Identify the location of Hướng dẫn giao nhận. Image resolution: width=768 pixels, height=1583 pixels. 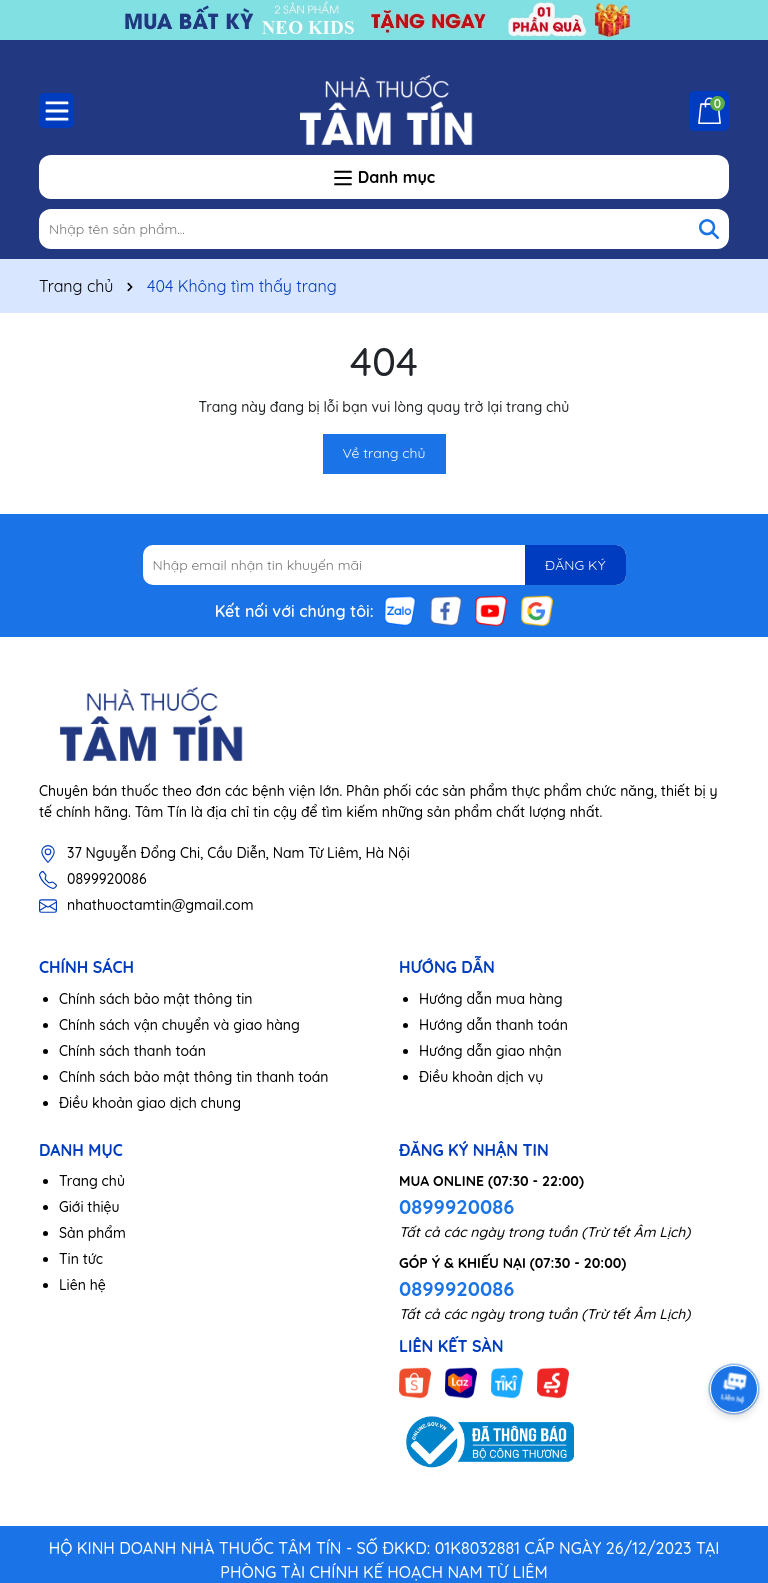
(490, 1051).